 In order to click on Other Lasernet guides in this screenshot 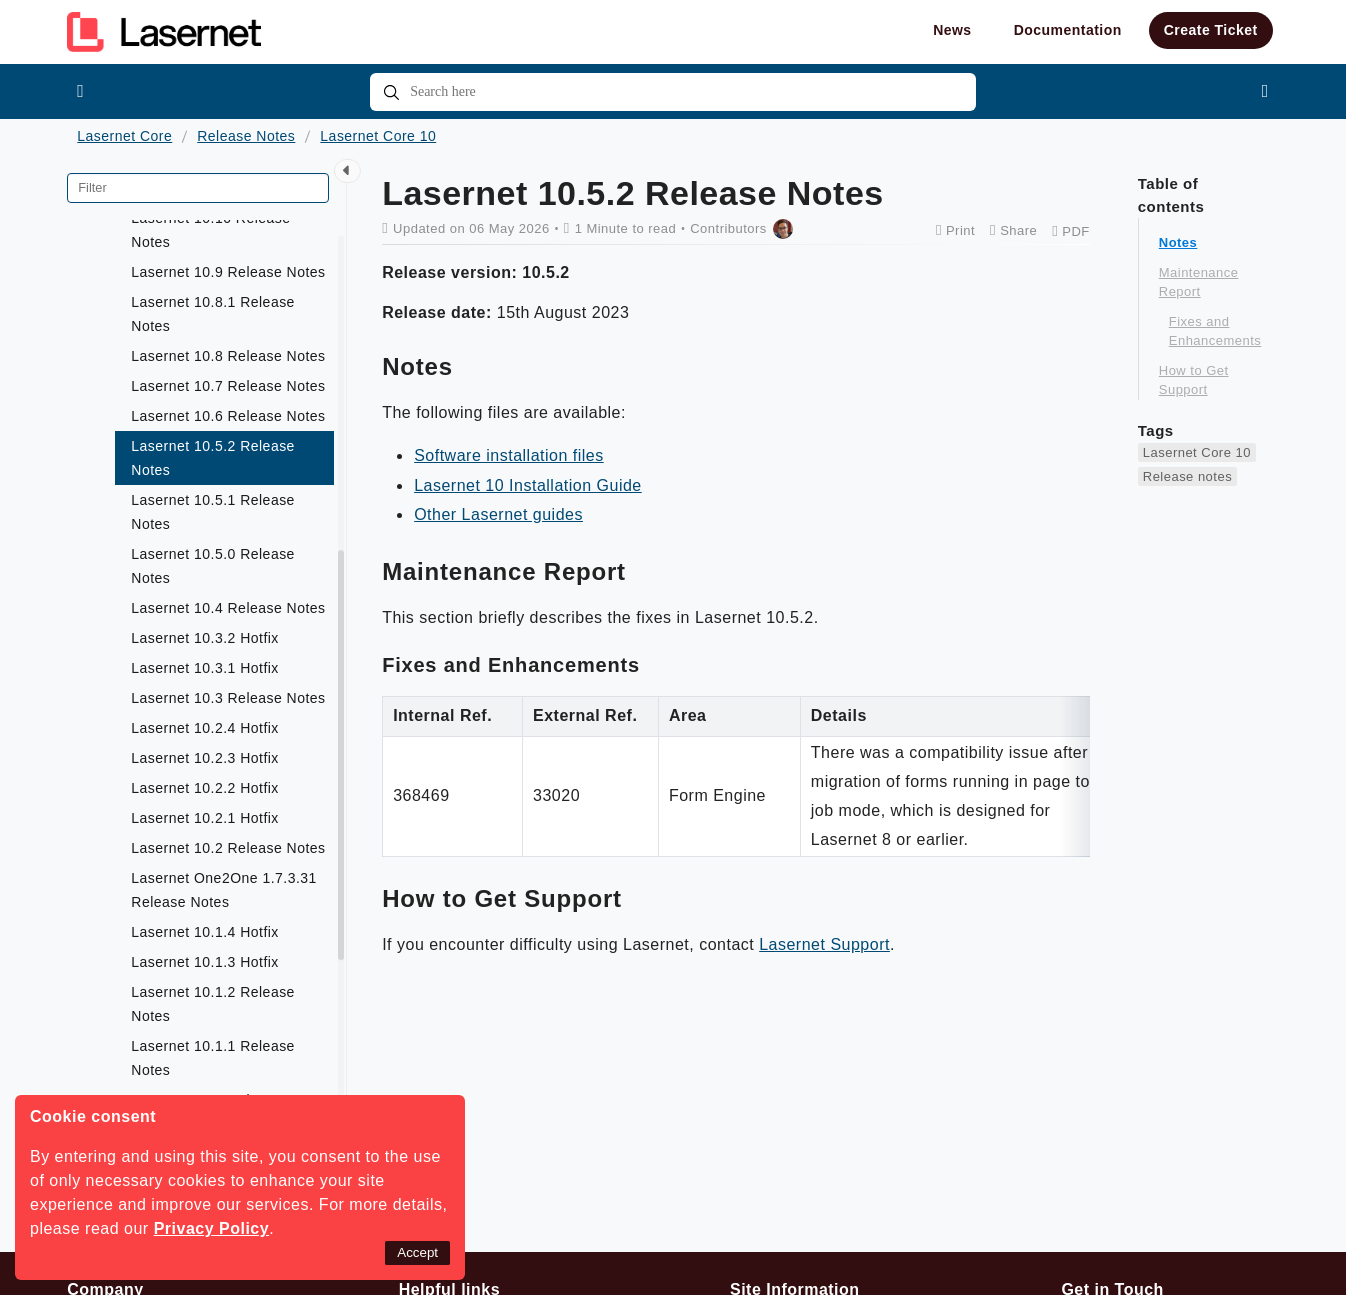, I will do `click(498, 514)`.